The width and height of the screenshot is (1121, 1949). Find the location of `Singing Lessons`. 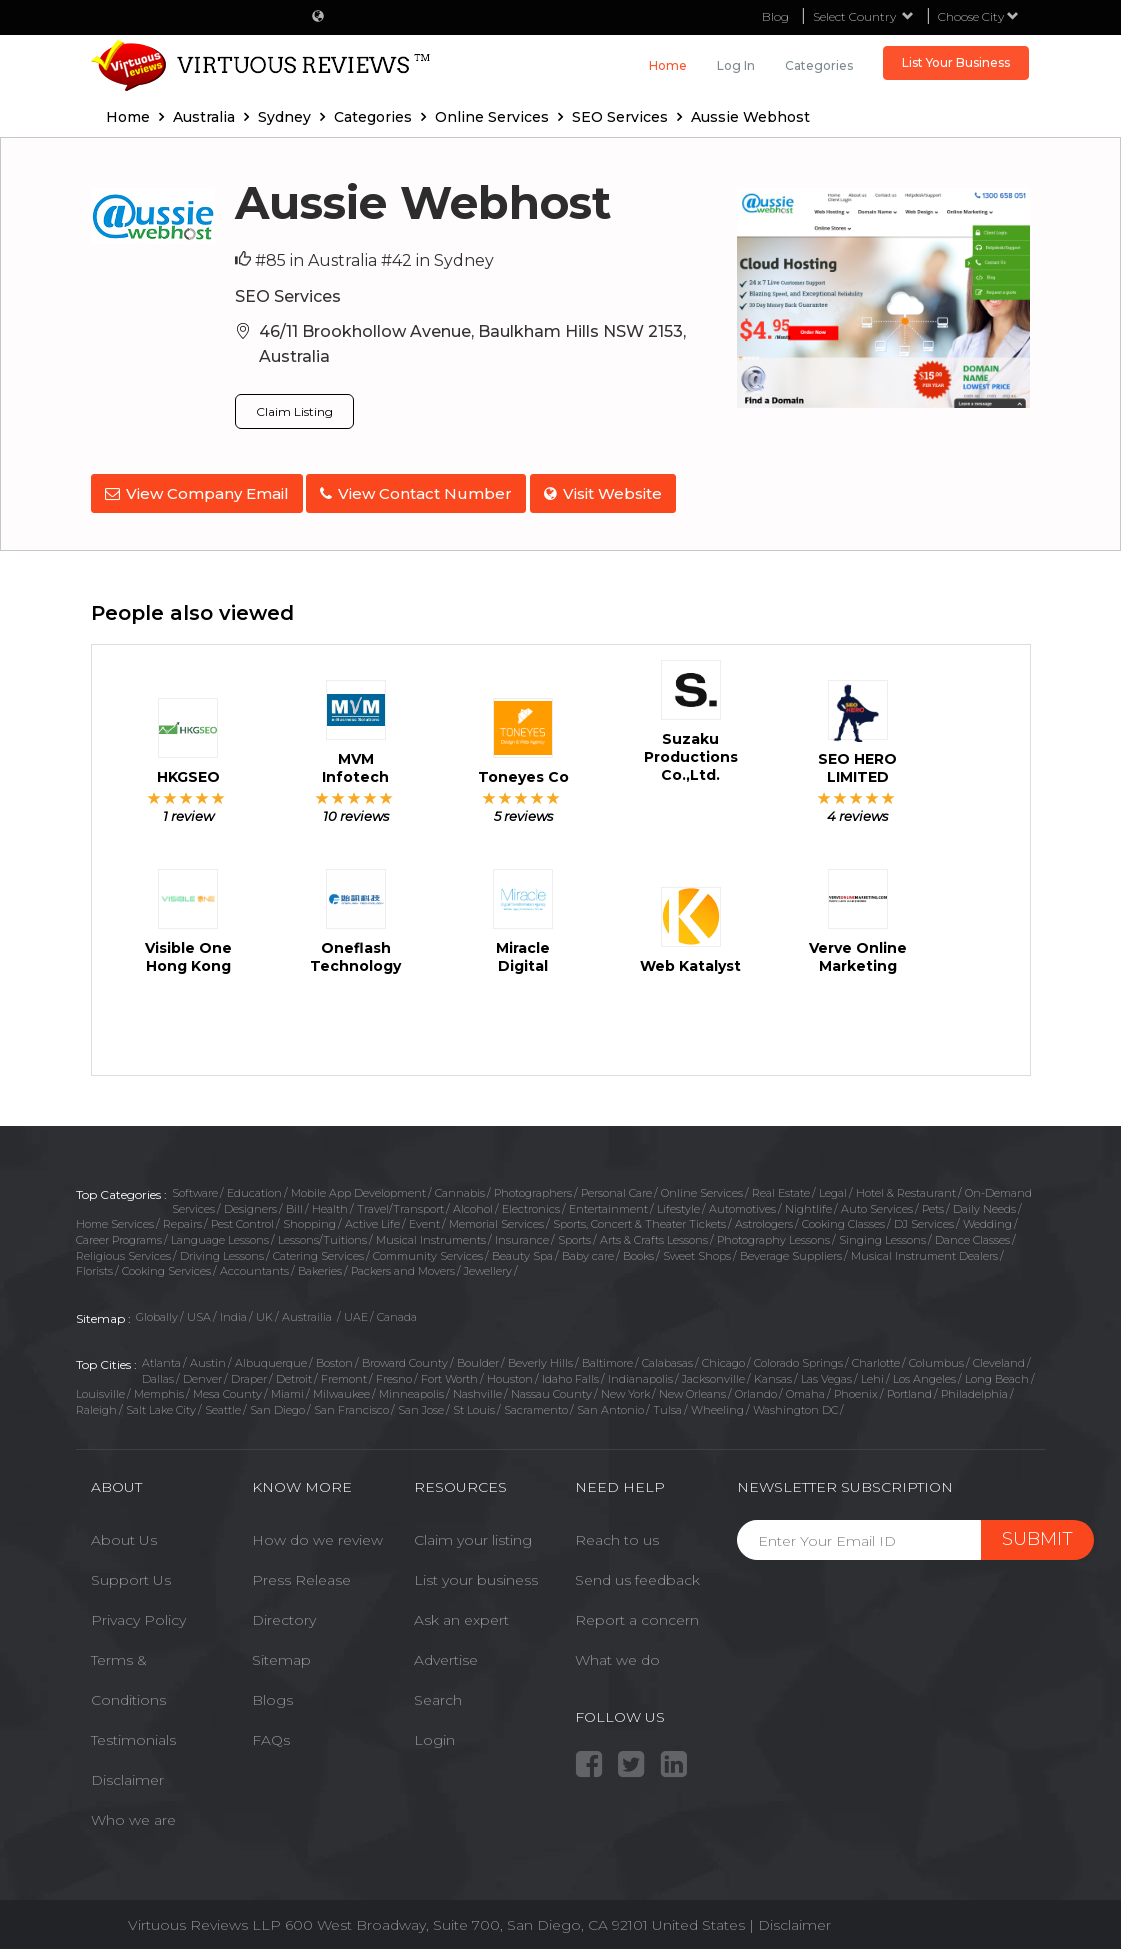

Singing Lessons is located at coordinates (882, 1234).